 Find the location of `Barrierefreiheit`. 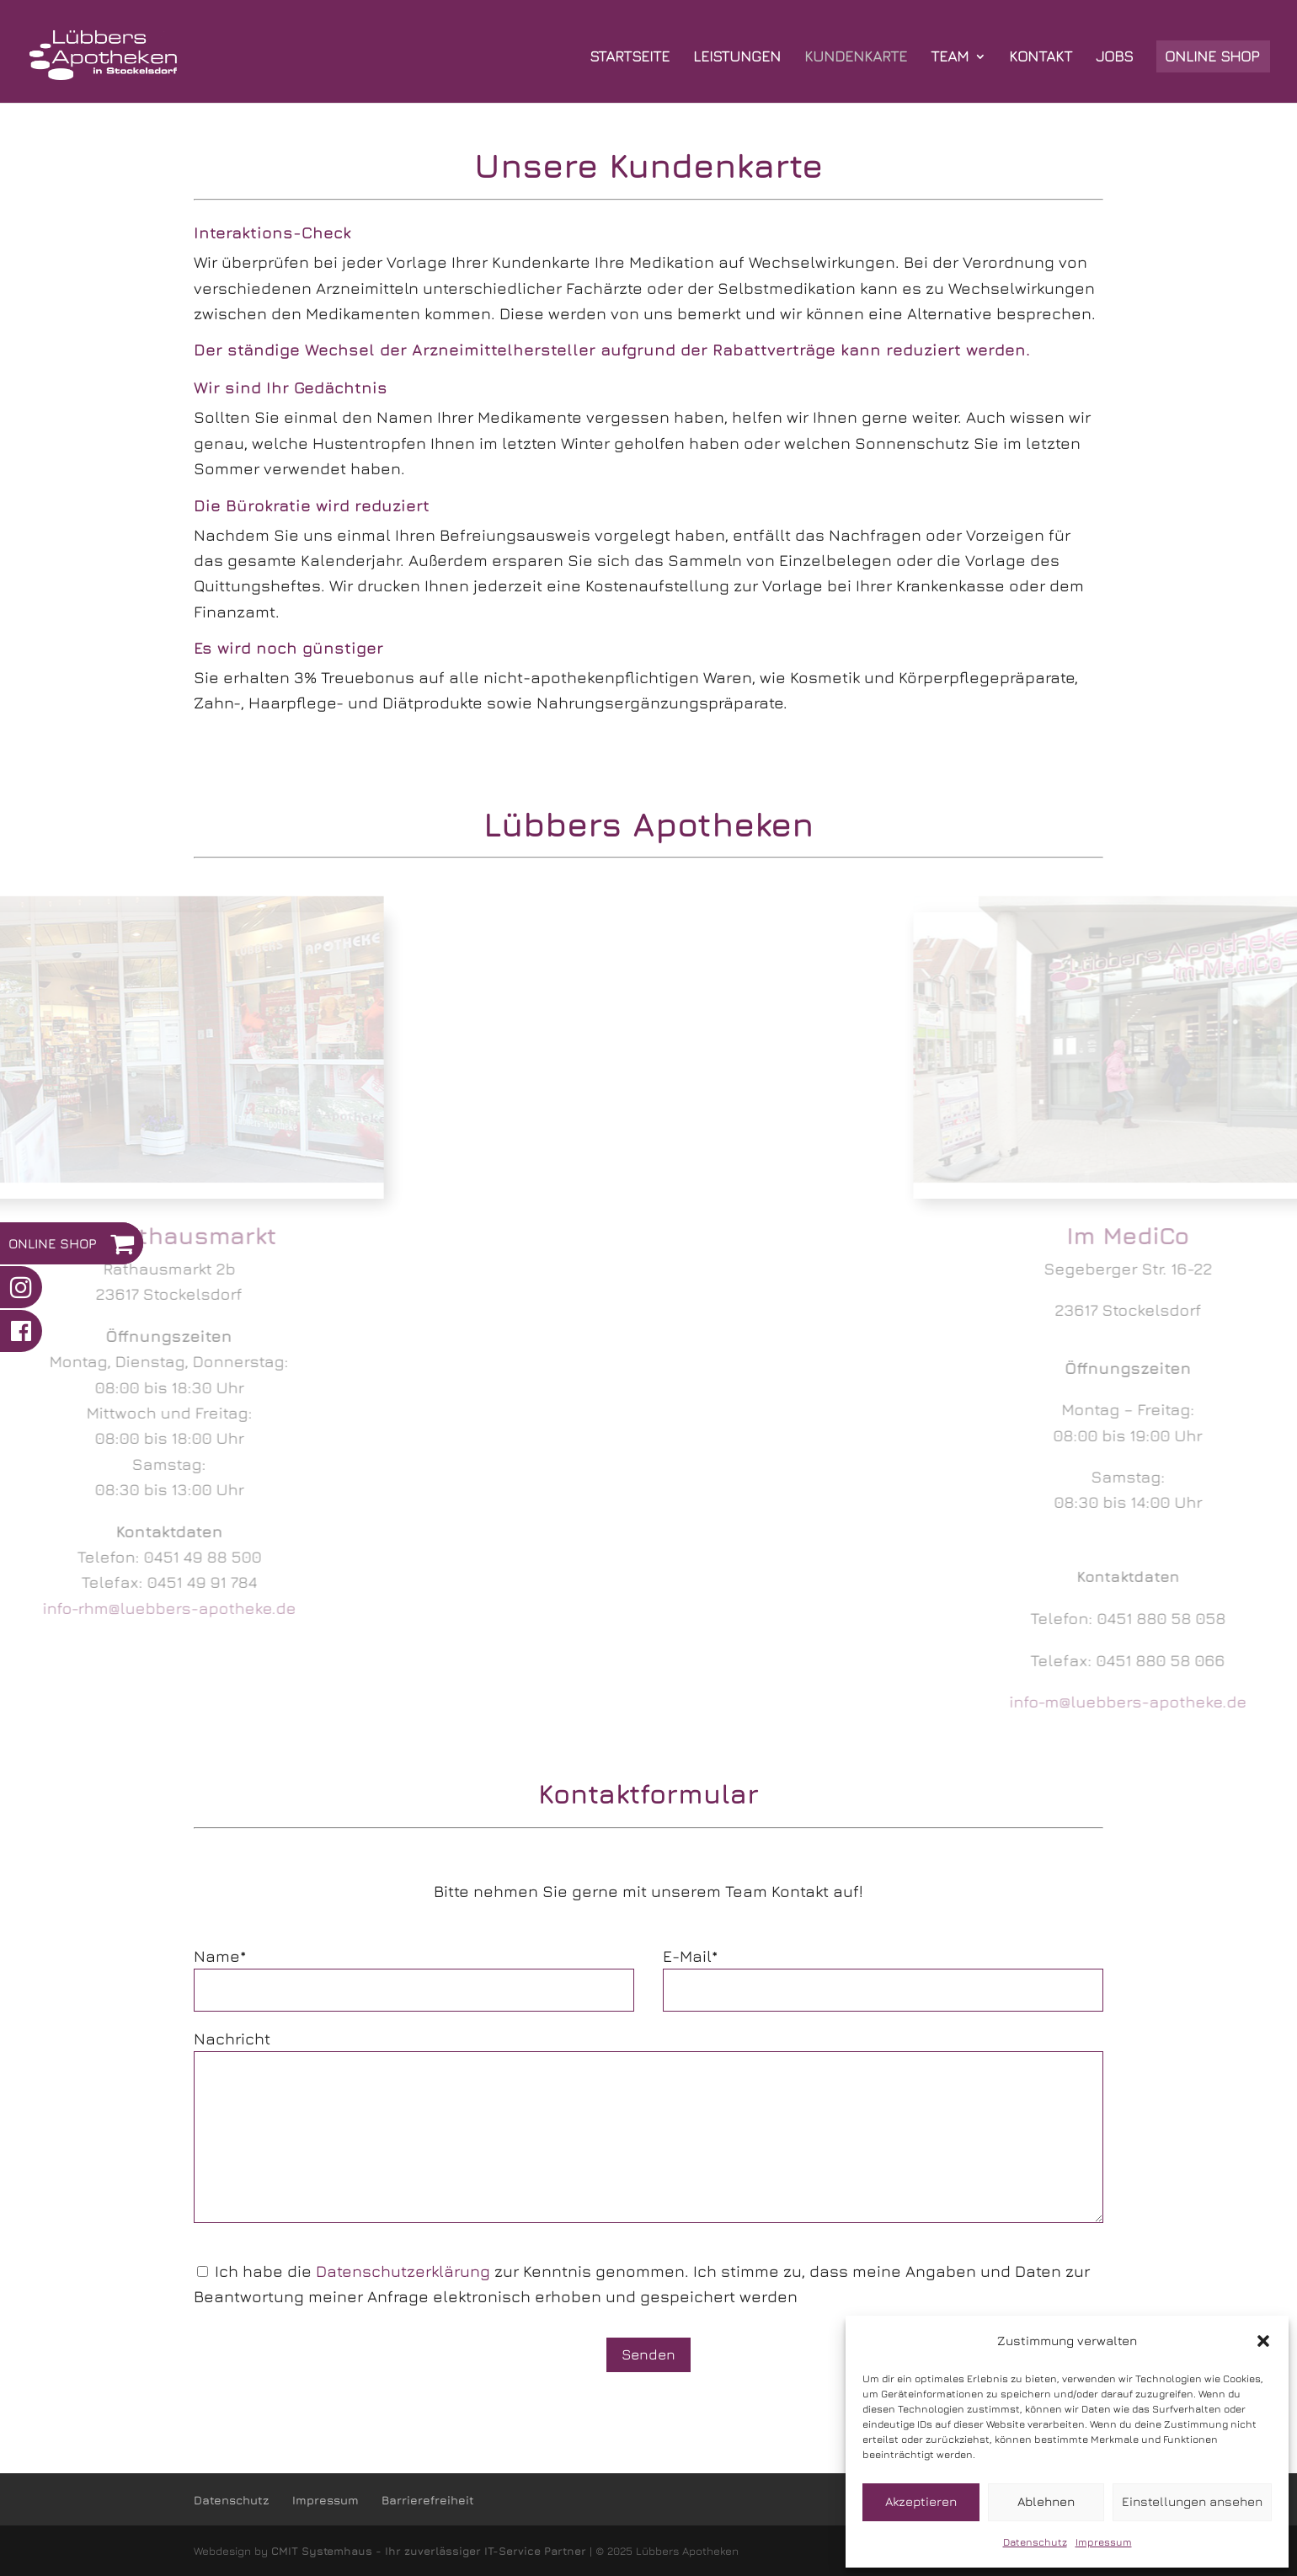

Barrierefreiheit is located at coordinates (428, 2500).